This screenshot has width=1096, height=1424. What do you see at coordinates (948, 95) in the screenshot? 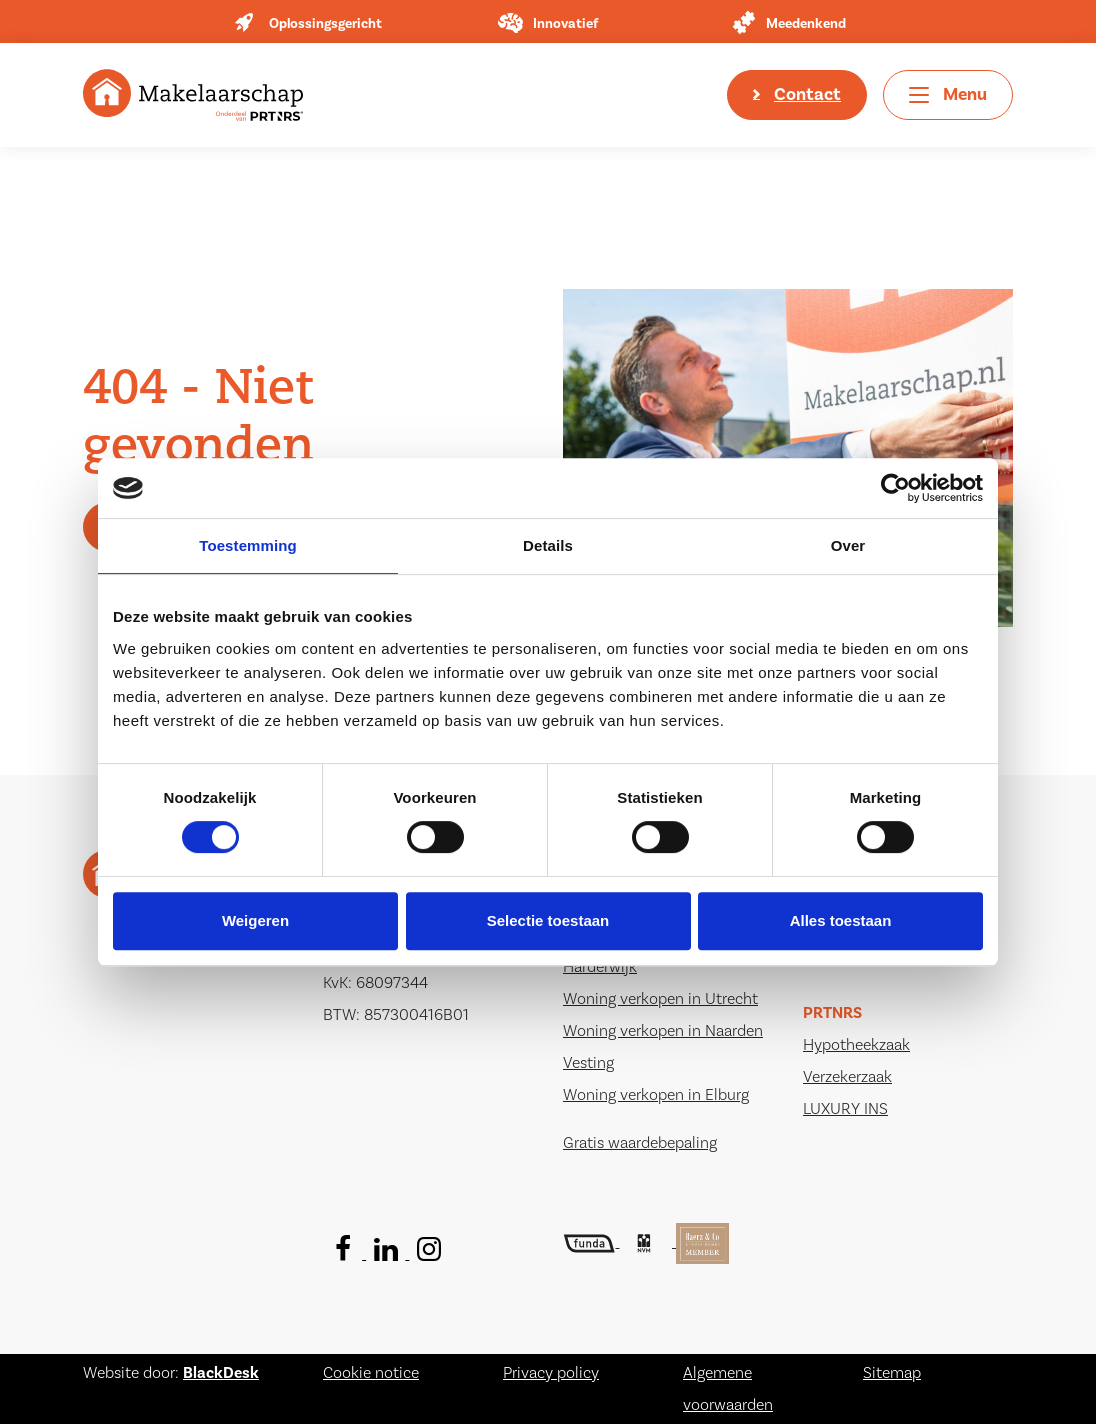
I see `[Toggle navigation]` at bounding box center [948, 95].